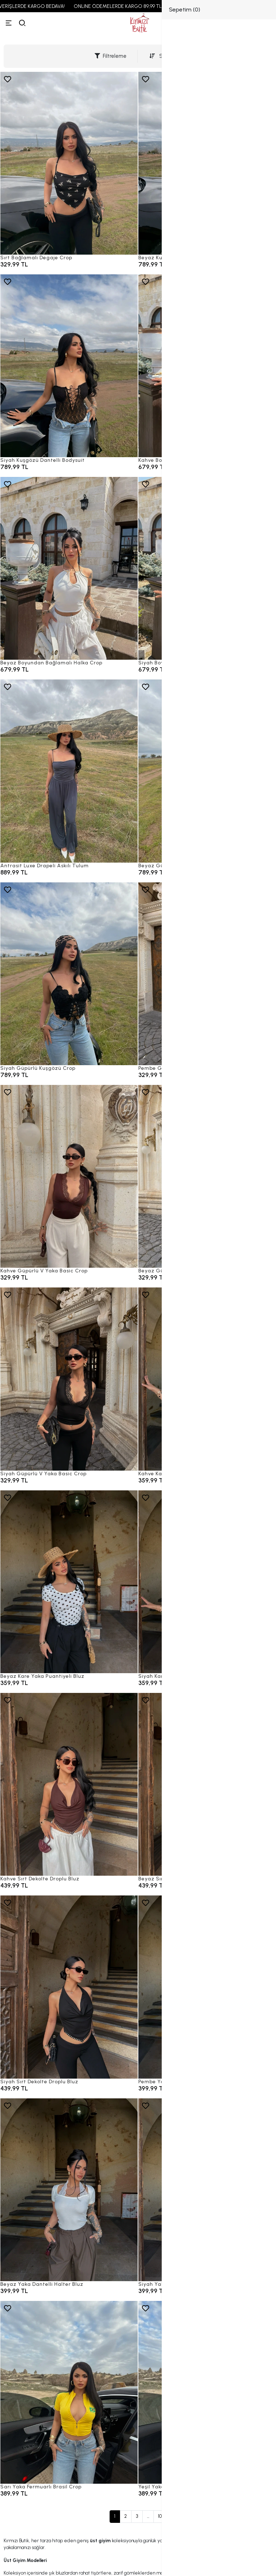 This screenshot has width=276, height=2576. I want to click on 10, so click(160, 2516).